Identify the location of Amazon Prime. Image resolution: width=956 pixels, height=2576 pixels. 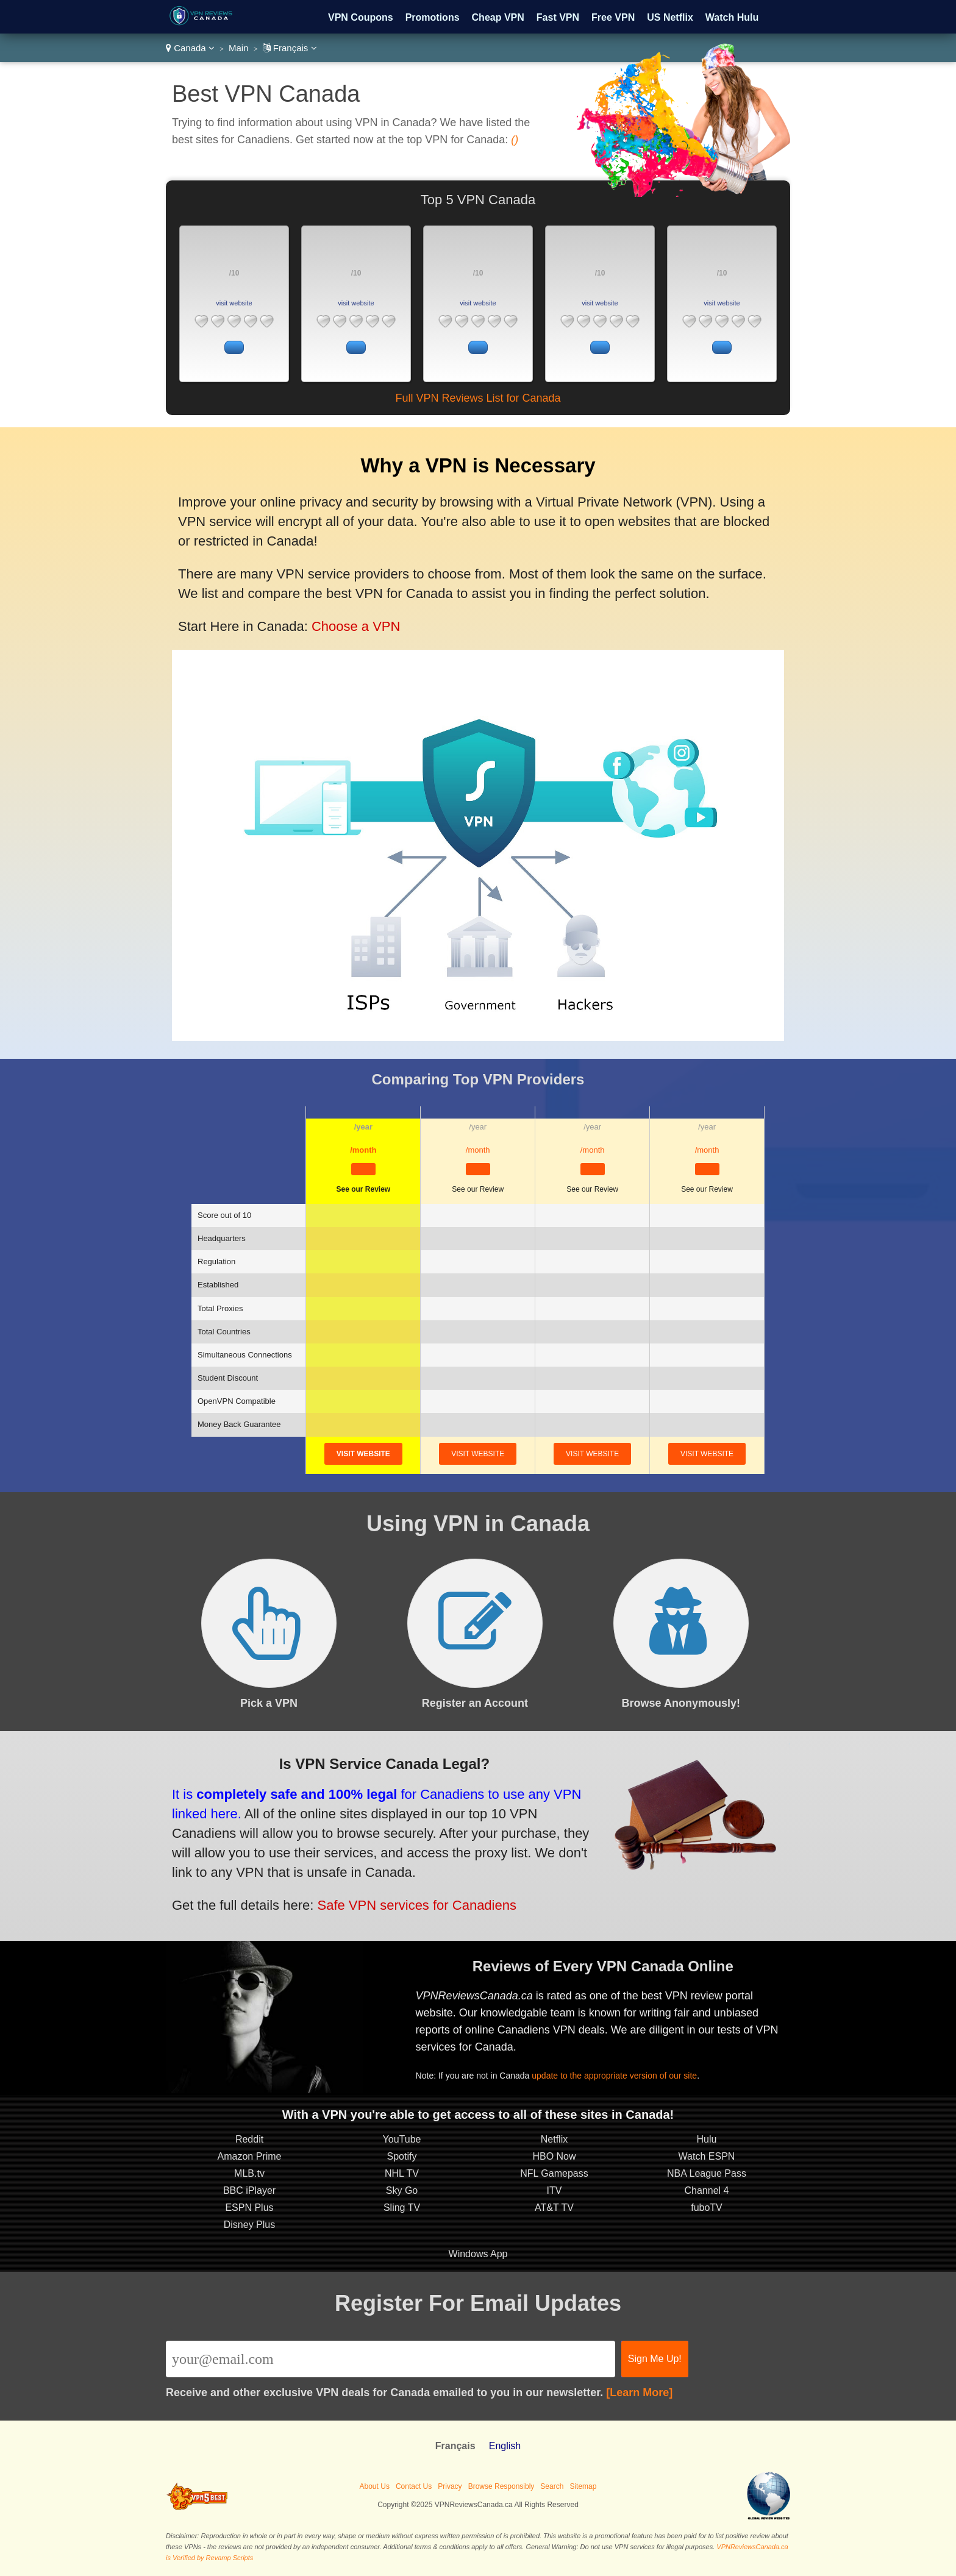
(250, 2156).